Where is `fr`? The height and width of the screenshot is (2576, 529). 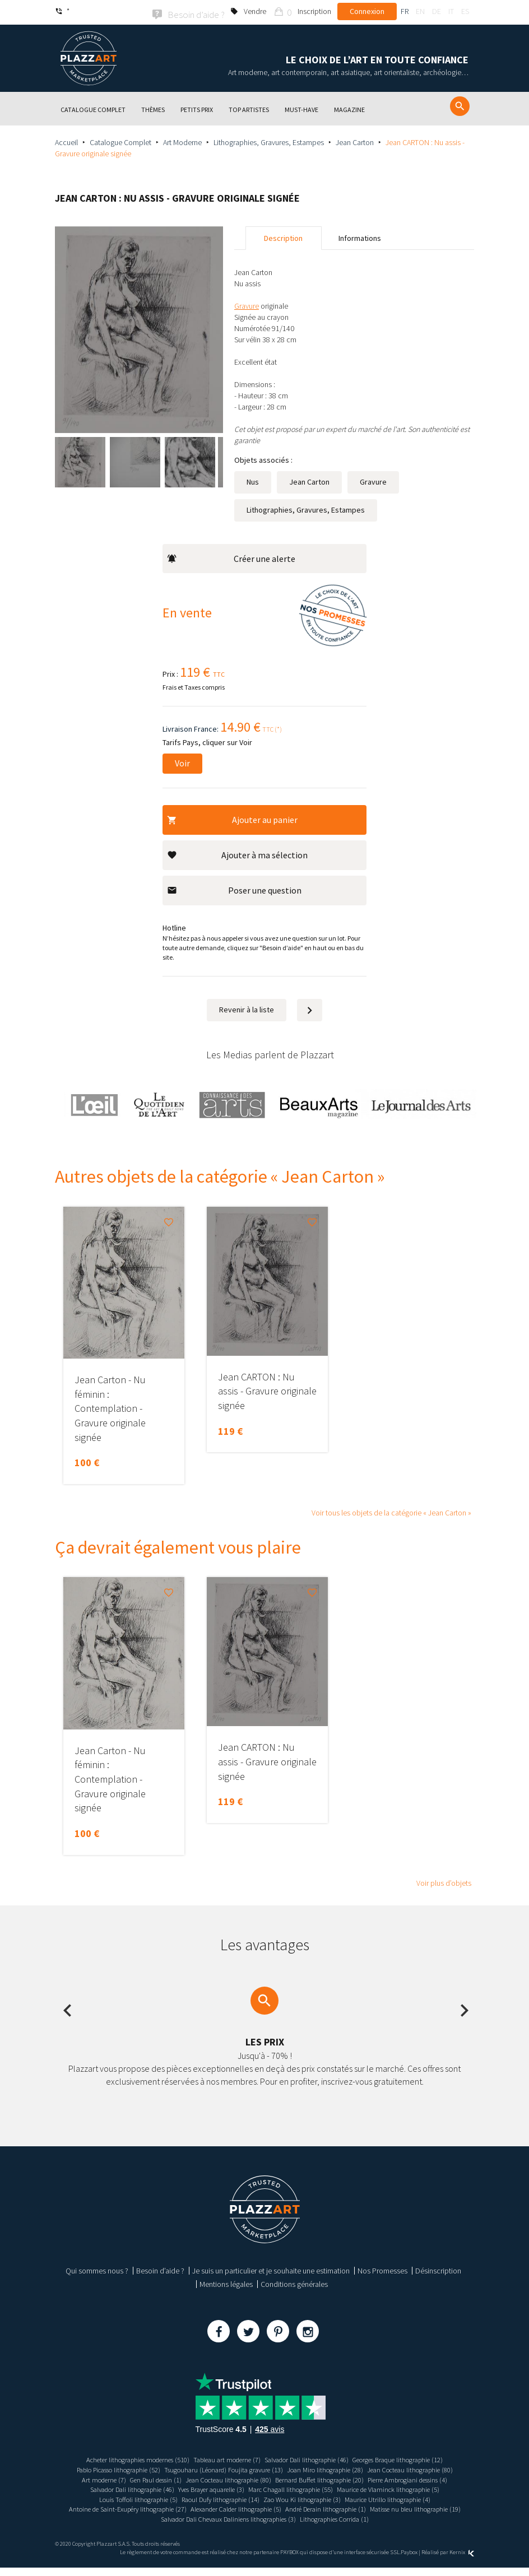 fr is located at coordinates (405, 11).